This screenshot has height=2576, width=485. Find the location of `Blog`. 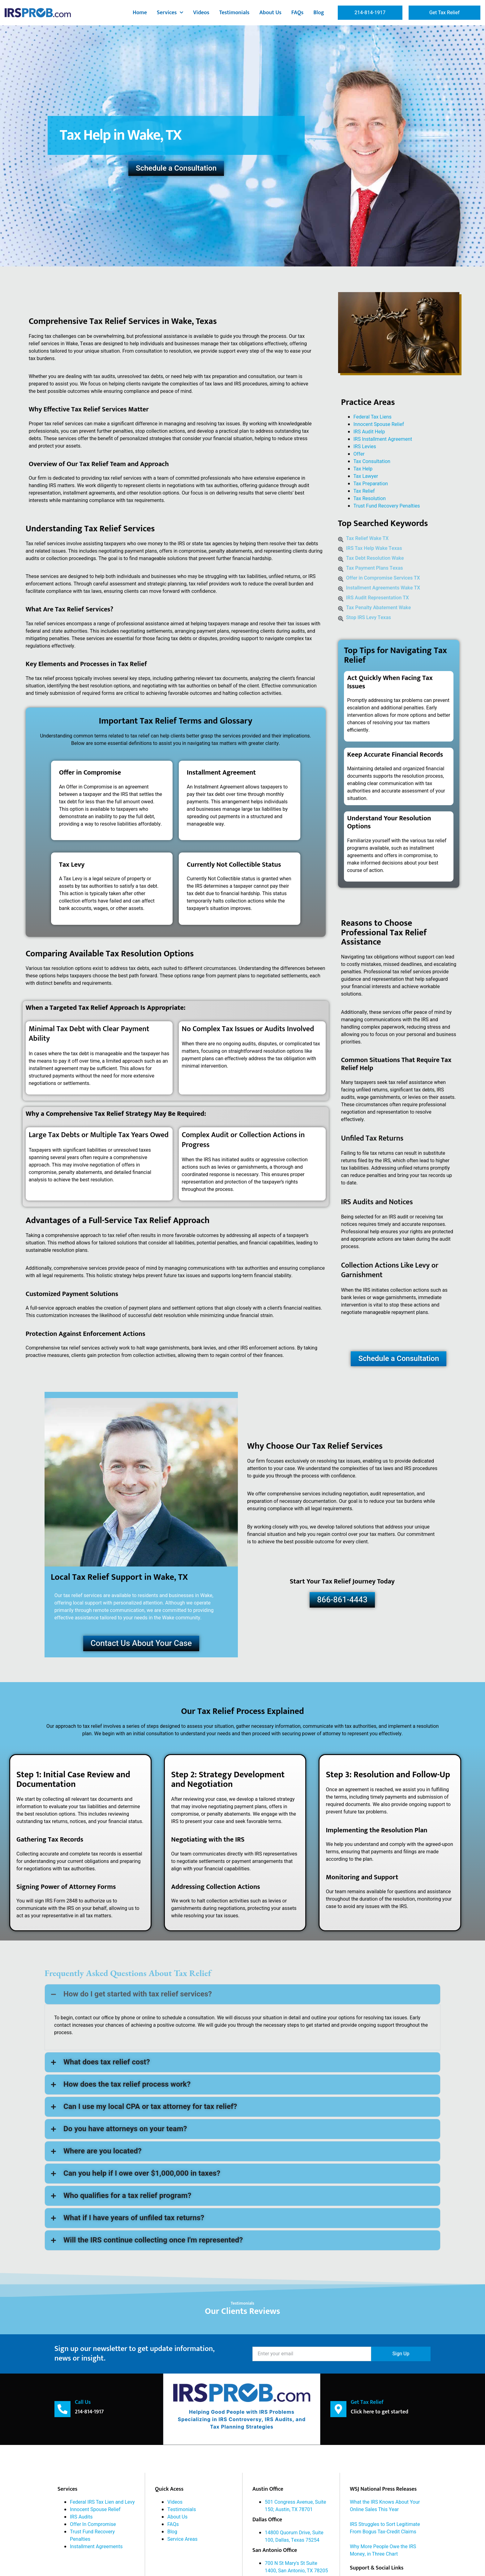

Blog is located at coordinates (318, 12).